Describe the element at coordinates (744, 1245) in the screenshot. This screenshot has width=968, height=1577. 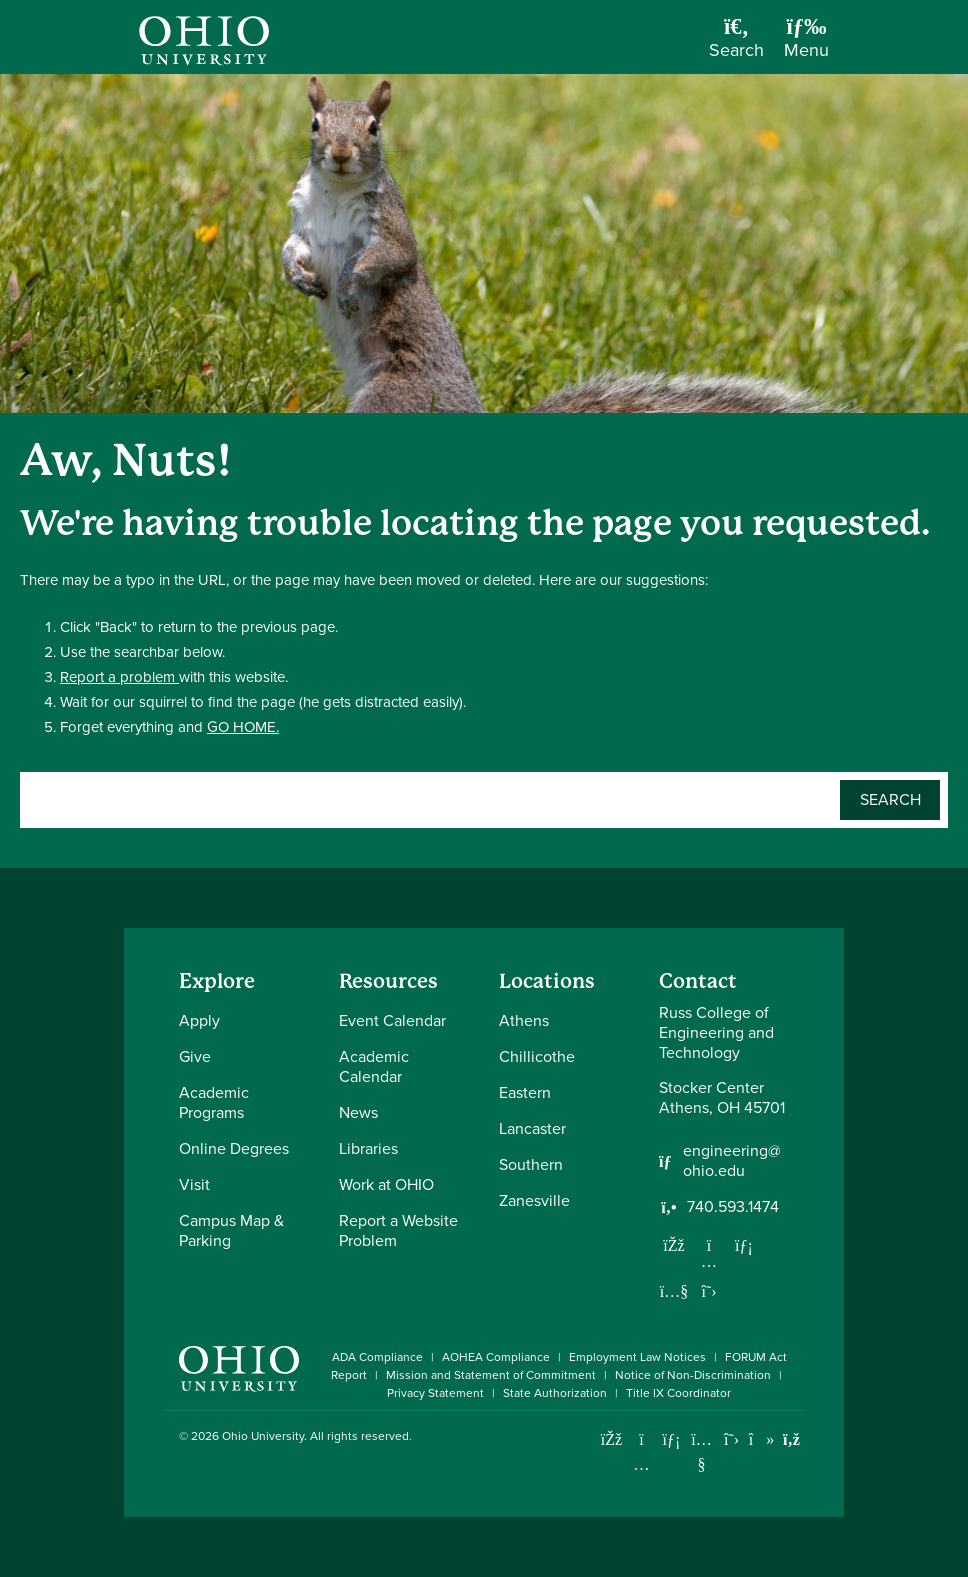
I see `[Network with us on LinkedIn]` at that location.